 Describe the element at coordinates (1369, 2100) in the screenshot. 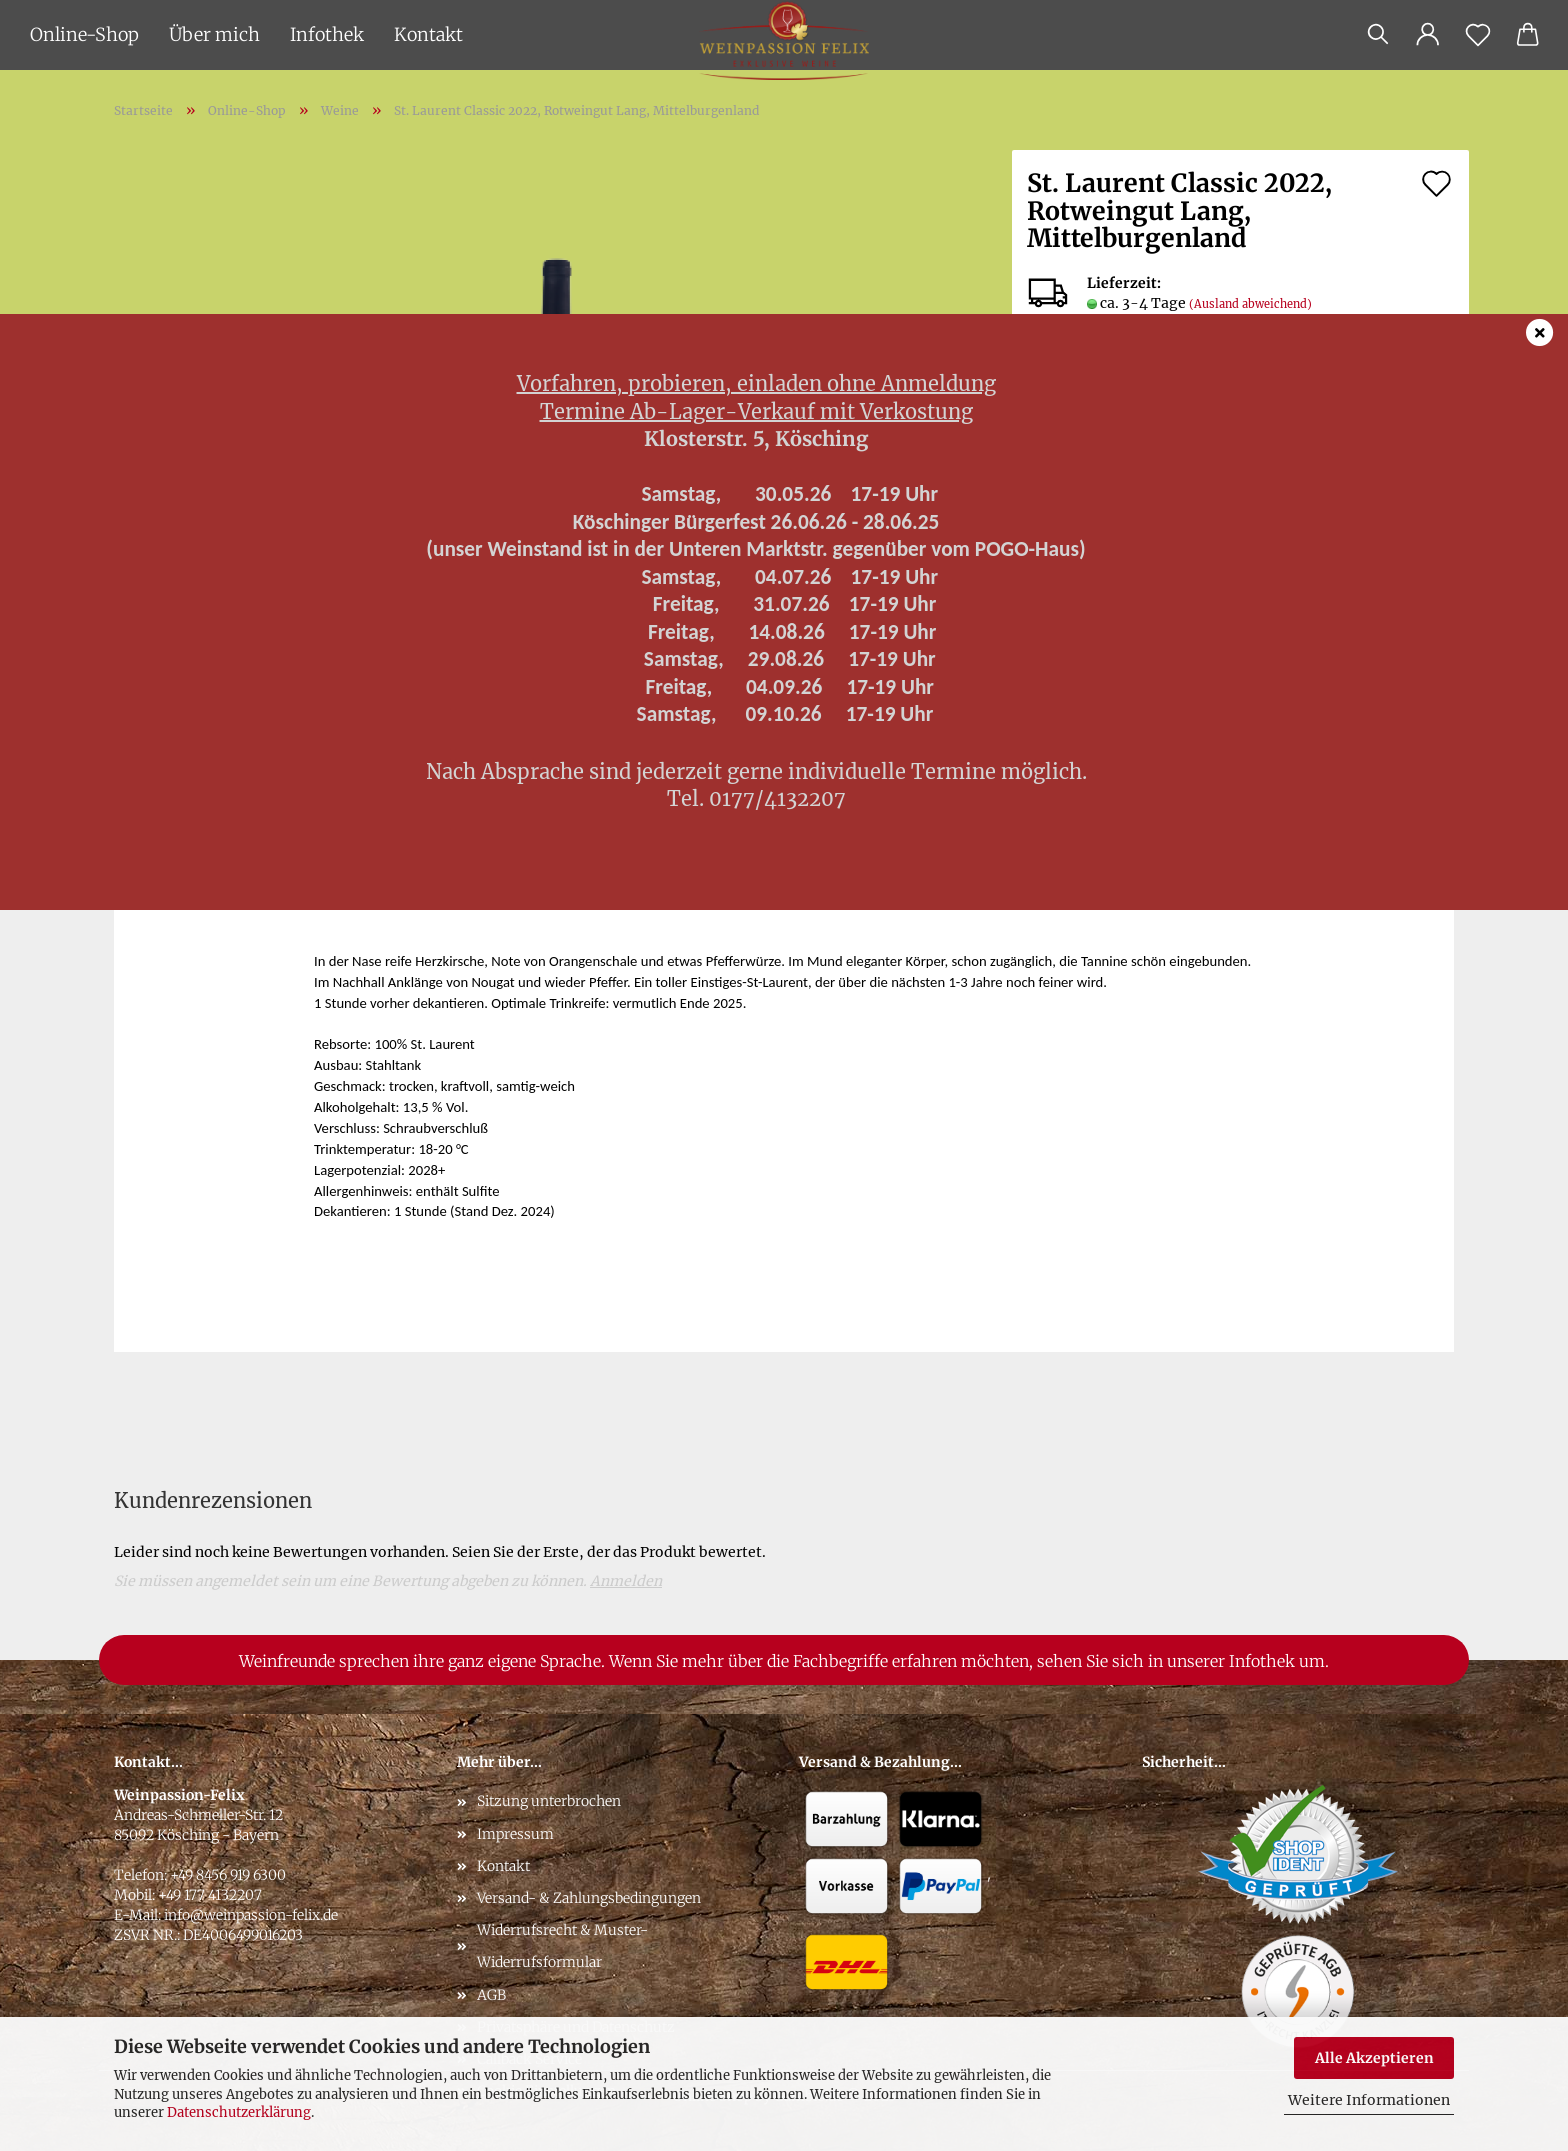

I see `Weitere Informationen` at that location.